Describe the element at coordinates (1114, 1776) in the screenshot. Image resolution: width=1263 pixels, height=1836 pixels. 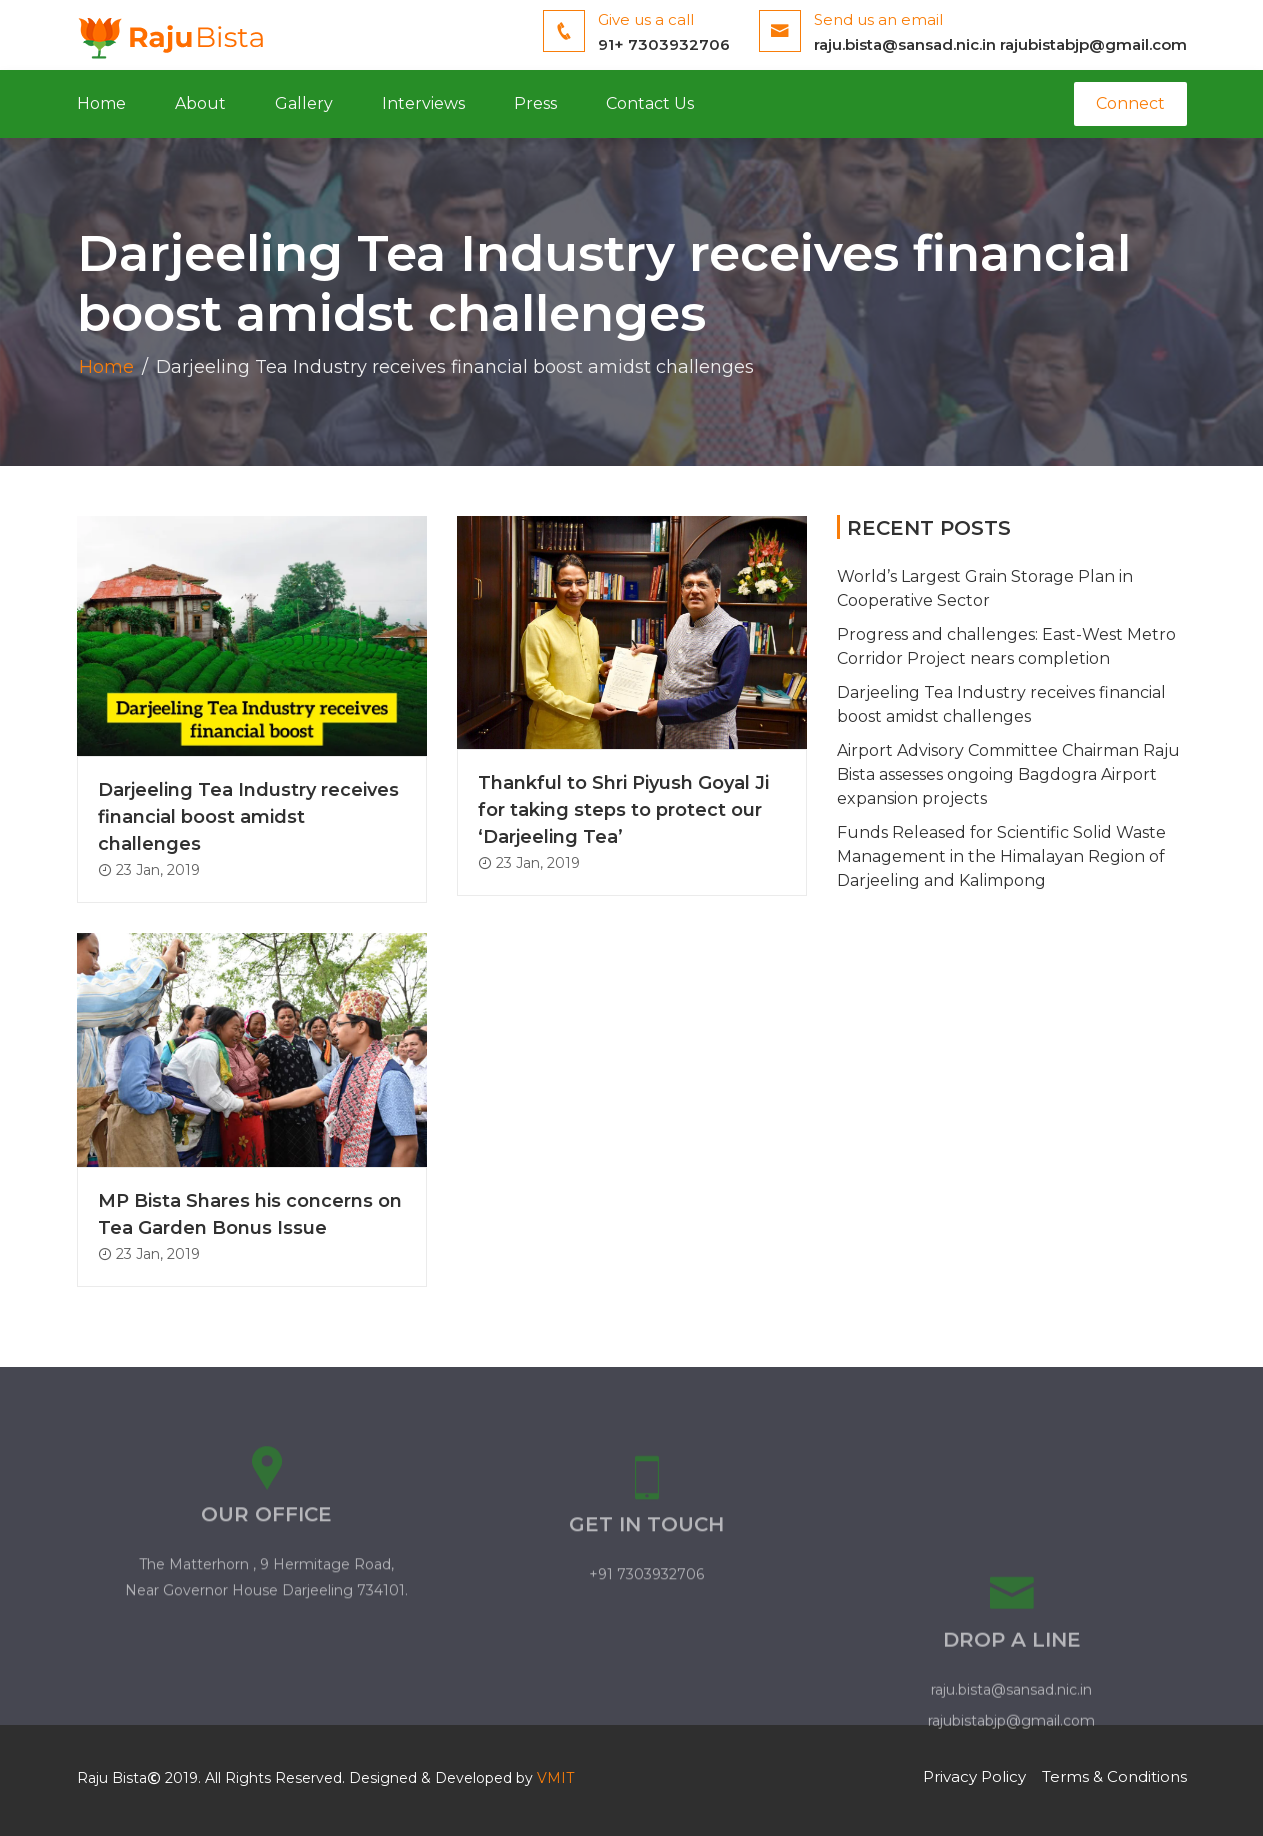
I see `Terms & Conditions` at that location.